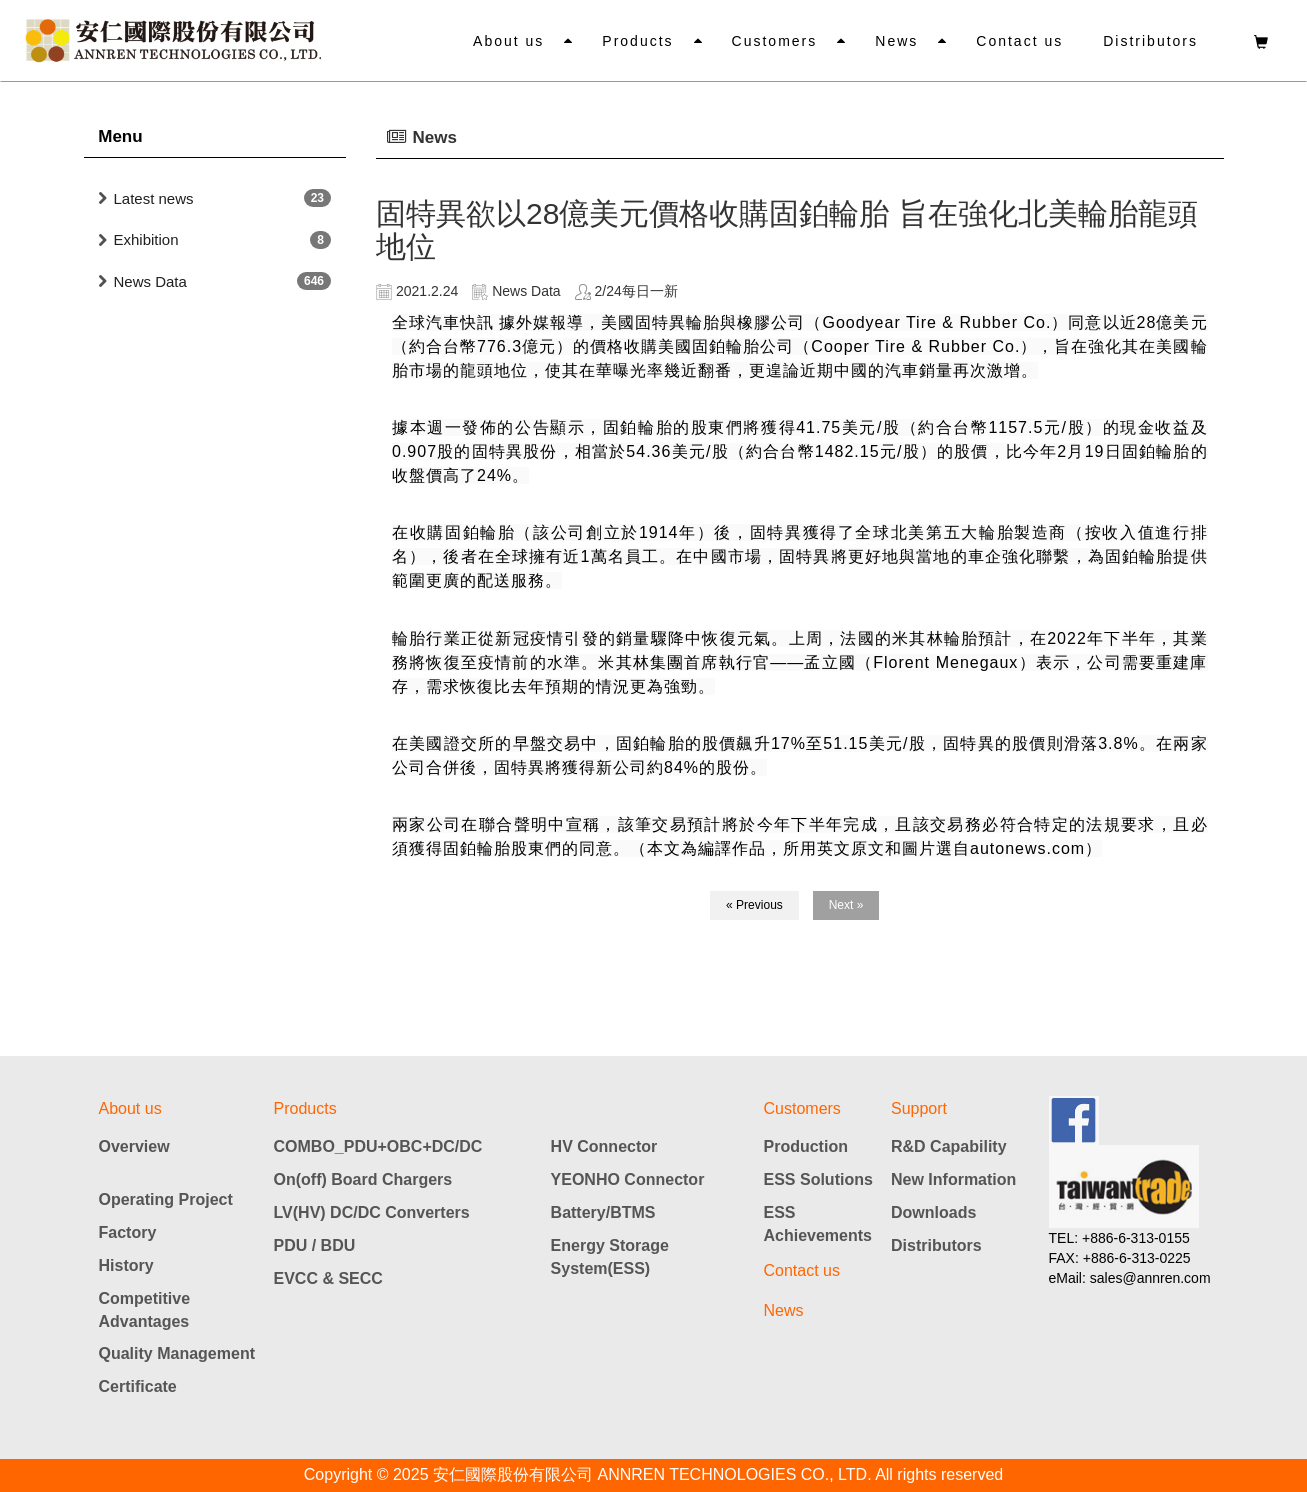 Image resolution: width=1307 pixels, height=1492 pixels. What do you see at coordinates (508, 41) in the screenshot?
I see `About us` at bounding box center [508, 41].